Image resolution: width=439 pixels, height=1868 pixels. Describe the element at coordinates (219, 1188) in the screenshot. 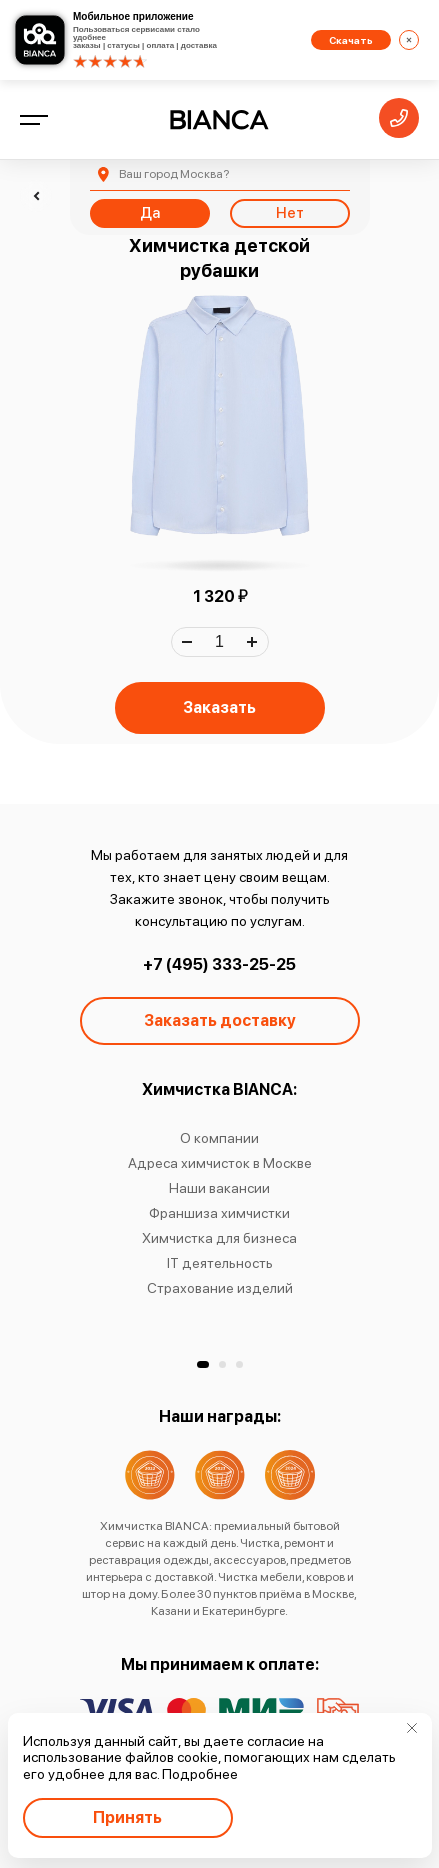

I see `Наши вакансии` at that location.